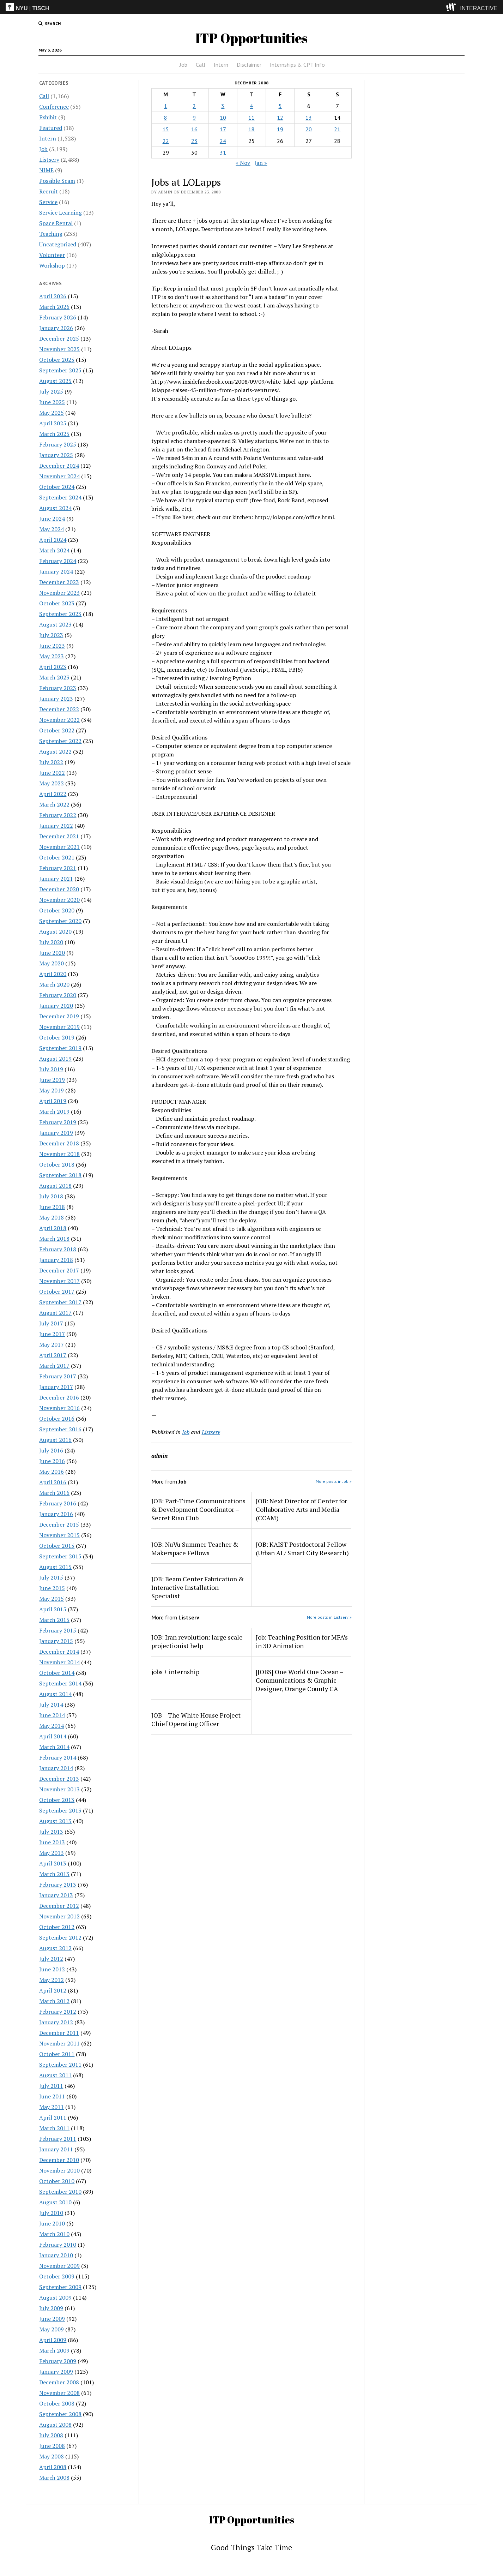 The width and height of the screenshot is (503, 2576). I want to click on November 2014, so click(59, 1662).